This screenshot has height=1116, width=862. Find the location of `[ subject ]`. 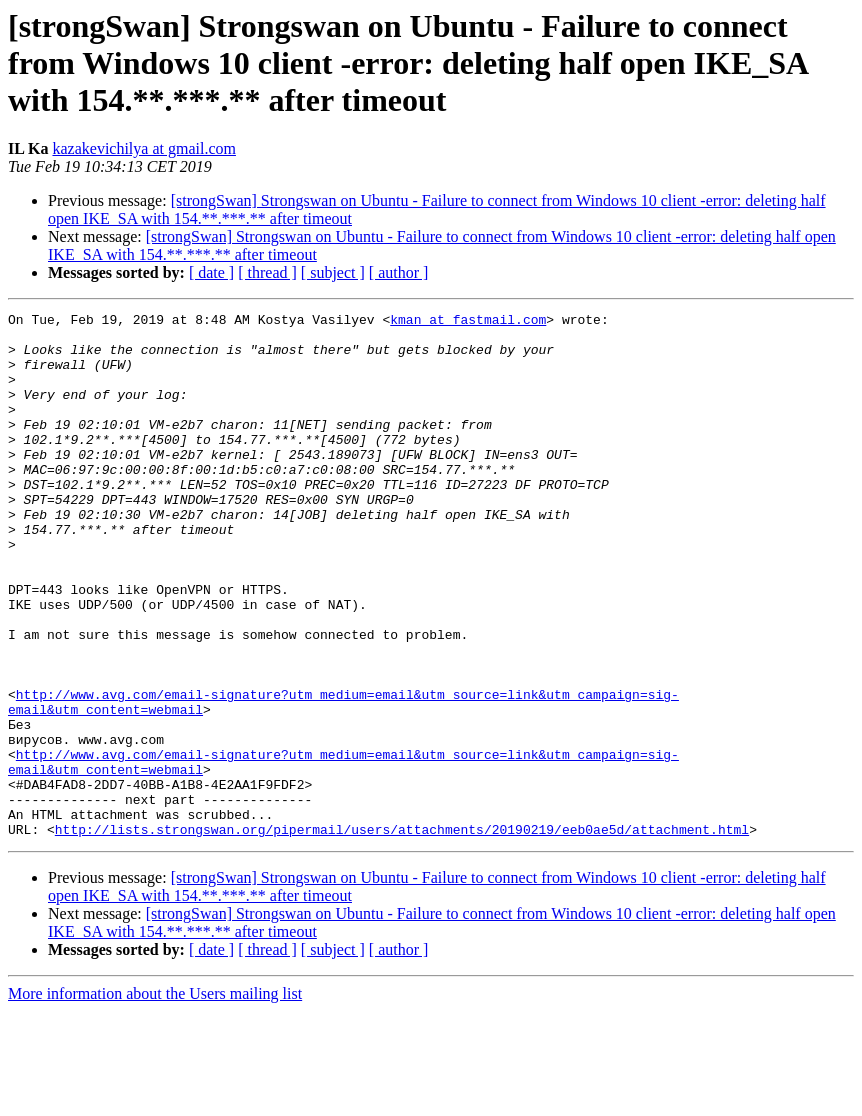

[ subject ] is located at coordinates (333, 272).